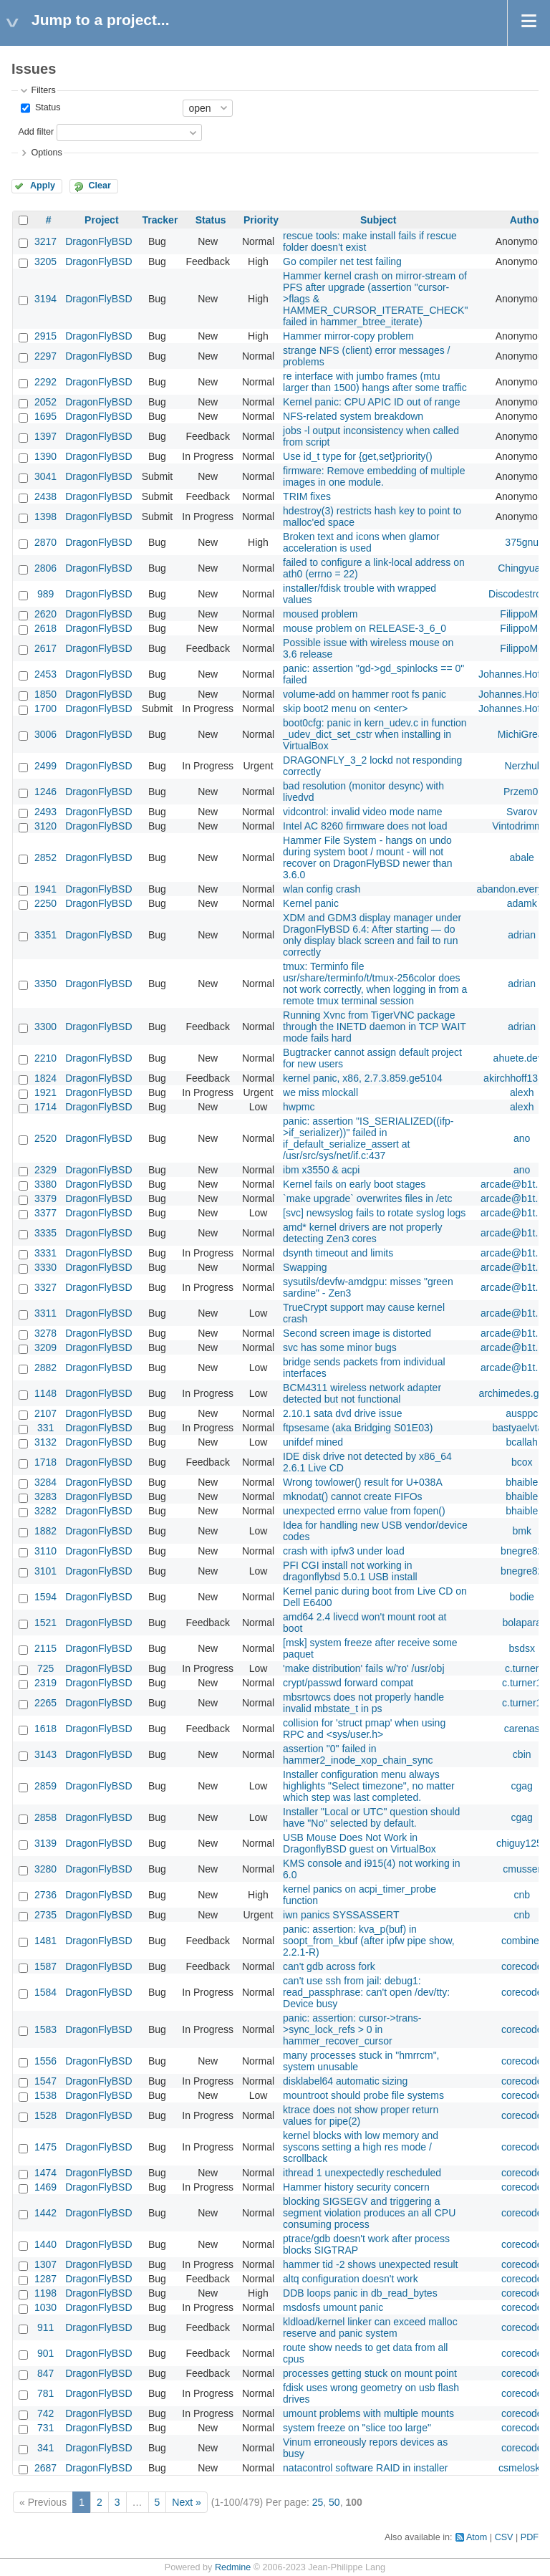 This screenshot has width=550, height=2576. What do you see at coordinates (358, 1754) in the screenshot?
I see `assertion "0" failed in hammer2_inode_xop_chain_sync` at bounding box center [358, 1754].